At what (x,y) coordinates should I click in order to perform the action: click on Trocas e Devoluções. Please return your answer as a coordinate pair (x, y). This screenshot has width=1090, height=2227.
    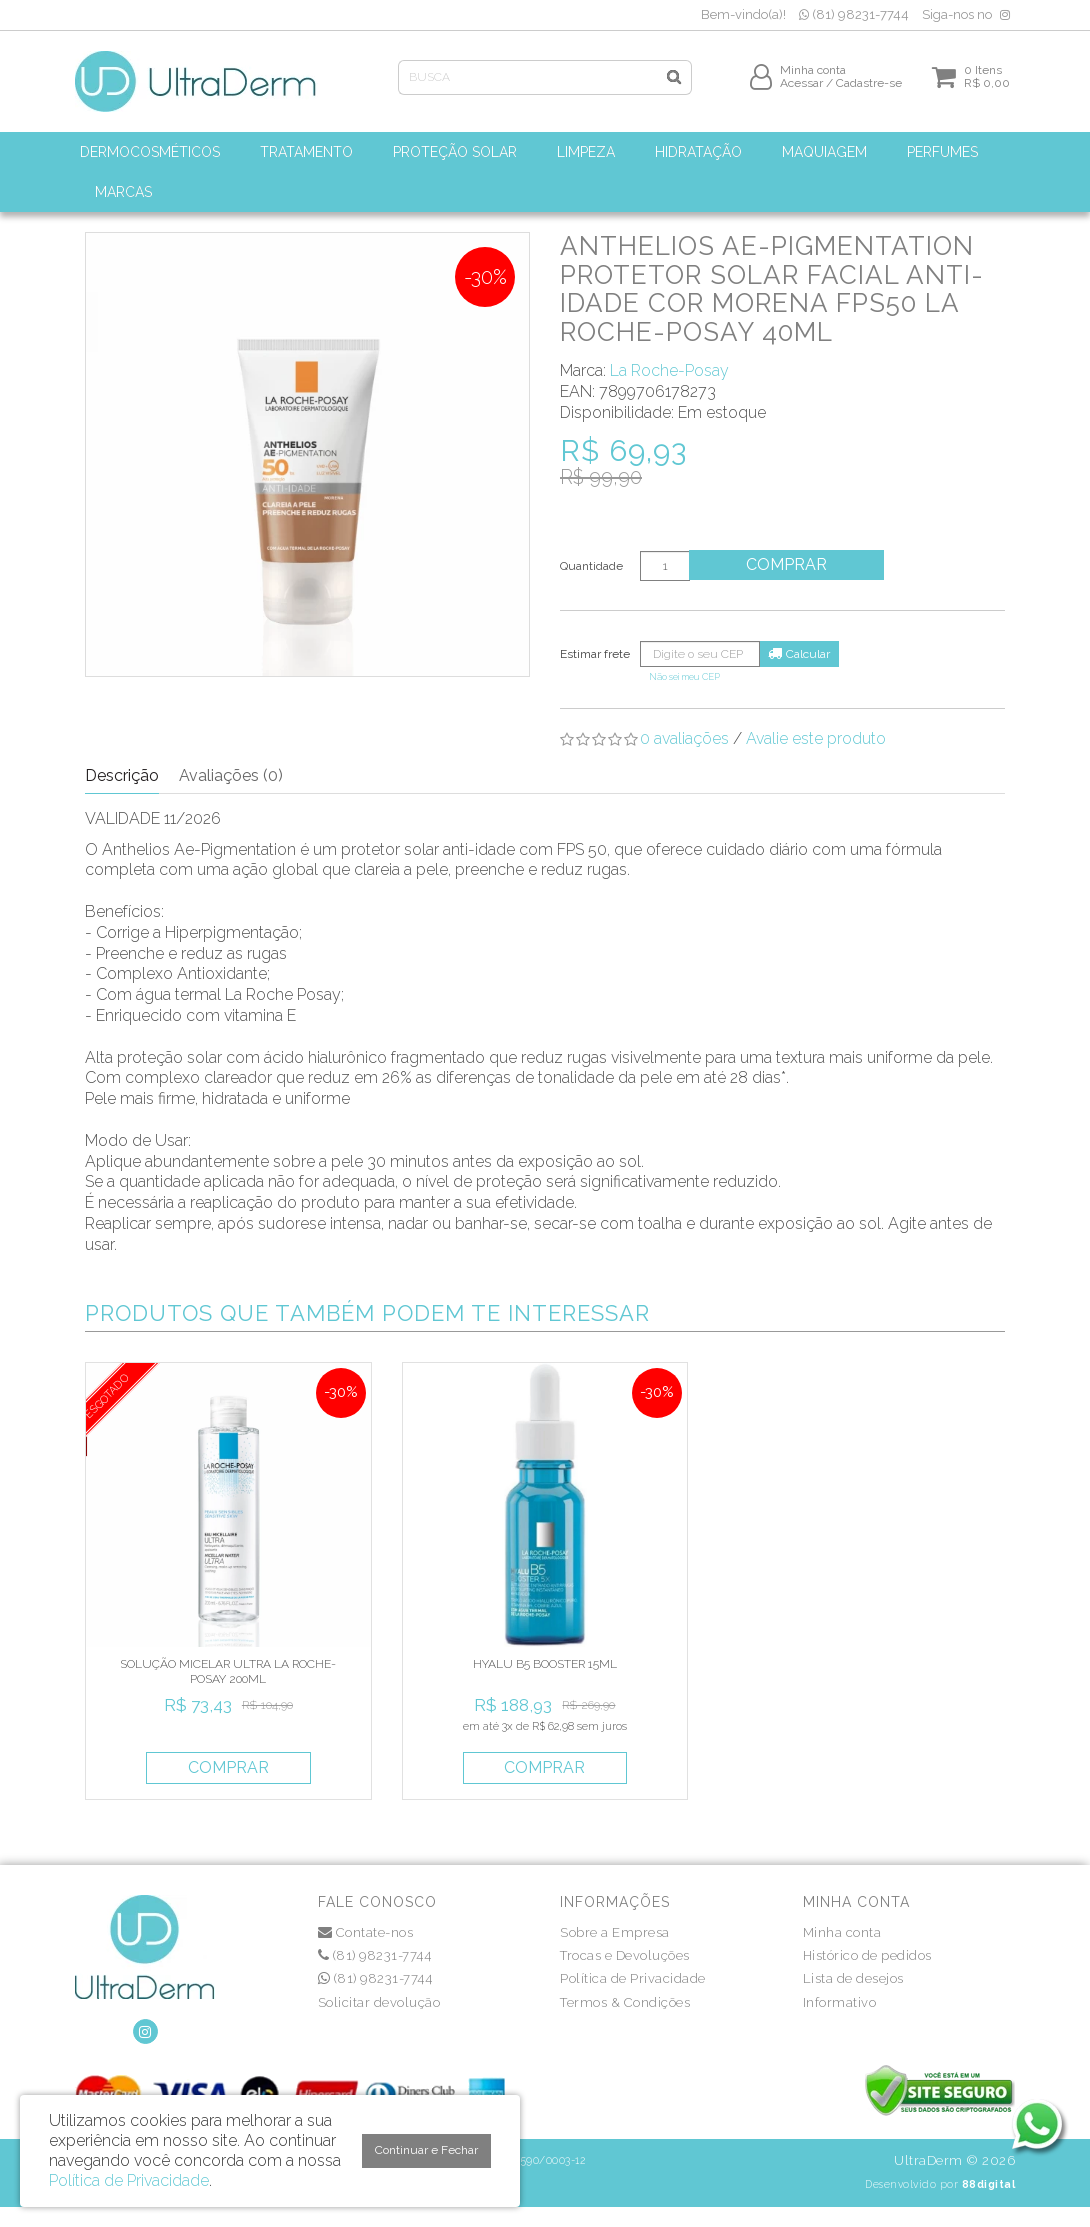
    Looking at the image, I should click on (625, 1955).